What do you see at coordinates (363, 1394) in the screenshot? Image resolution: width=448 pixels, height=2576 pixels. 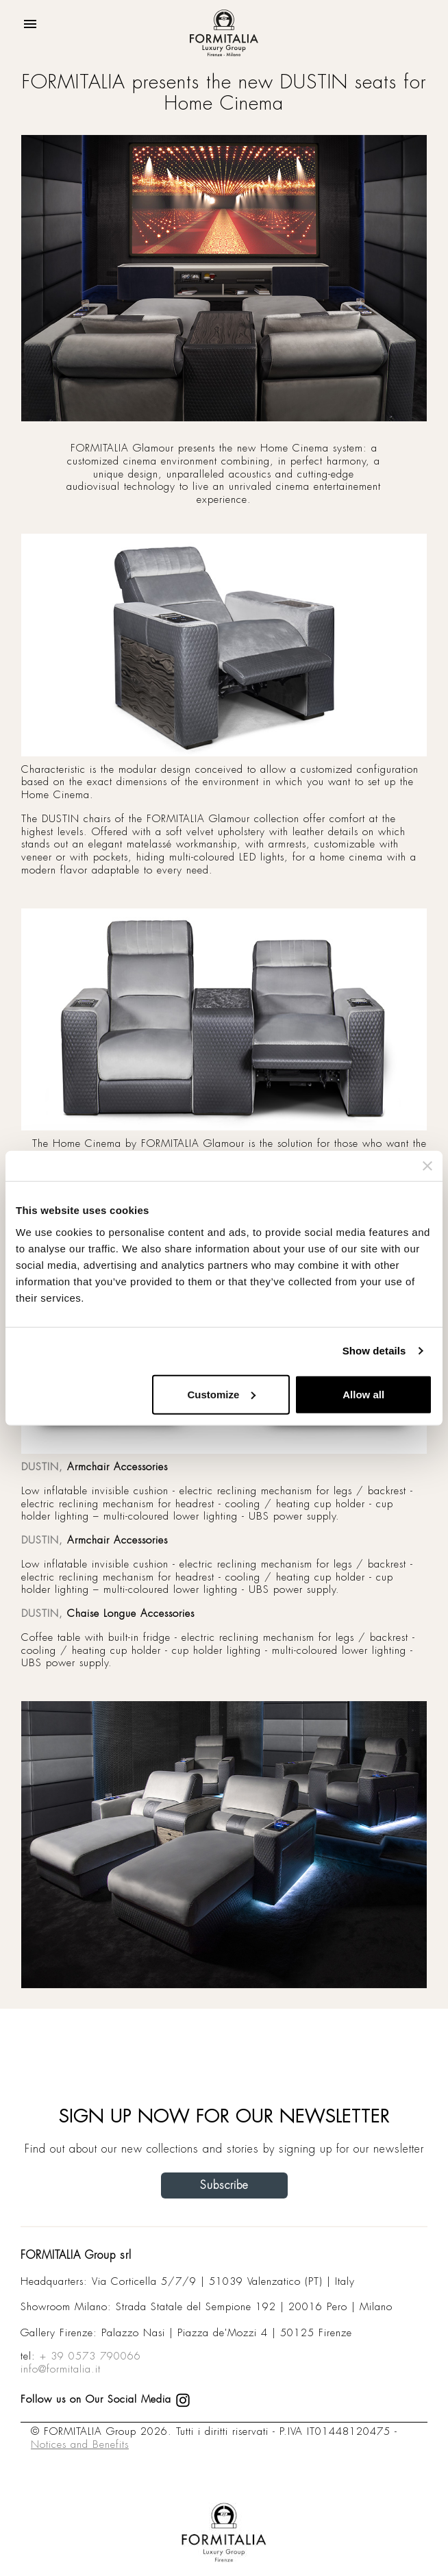 I see `Allow all` at bounding box center [363, 1394].